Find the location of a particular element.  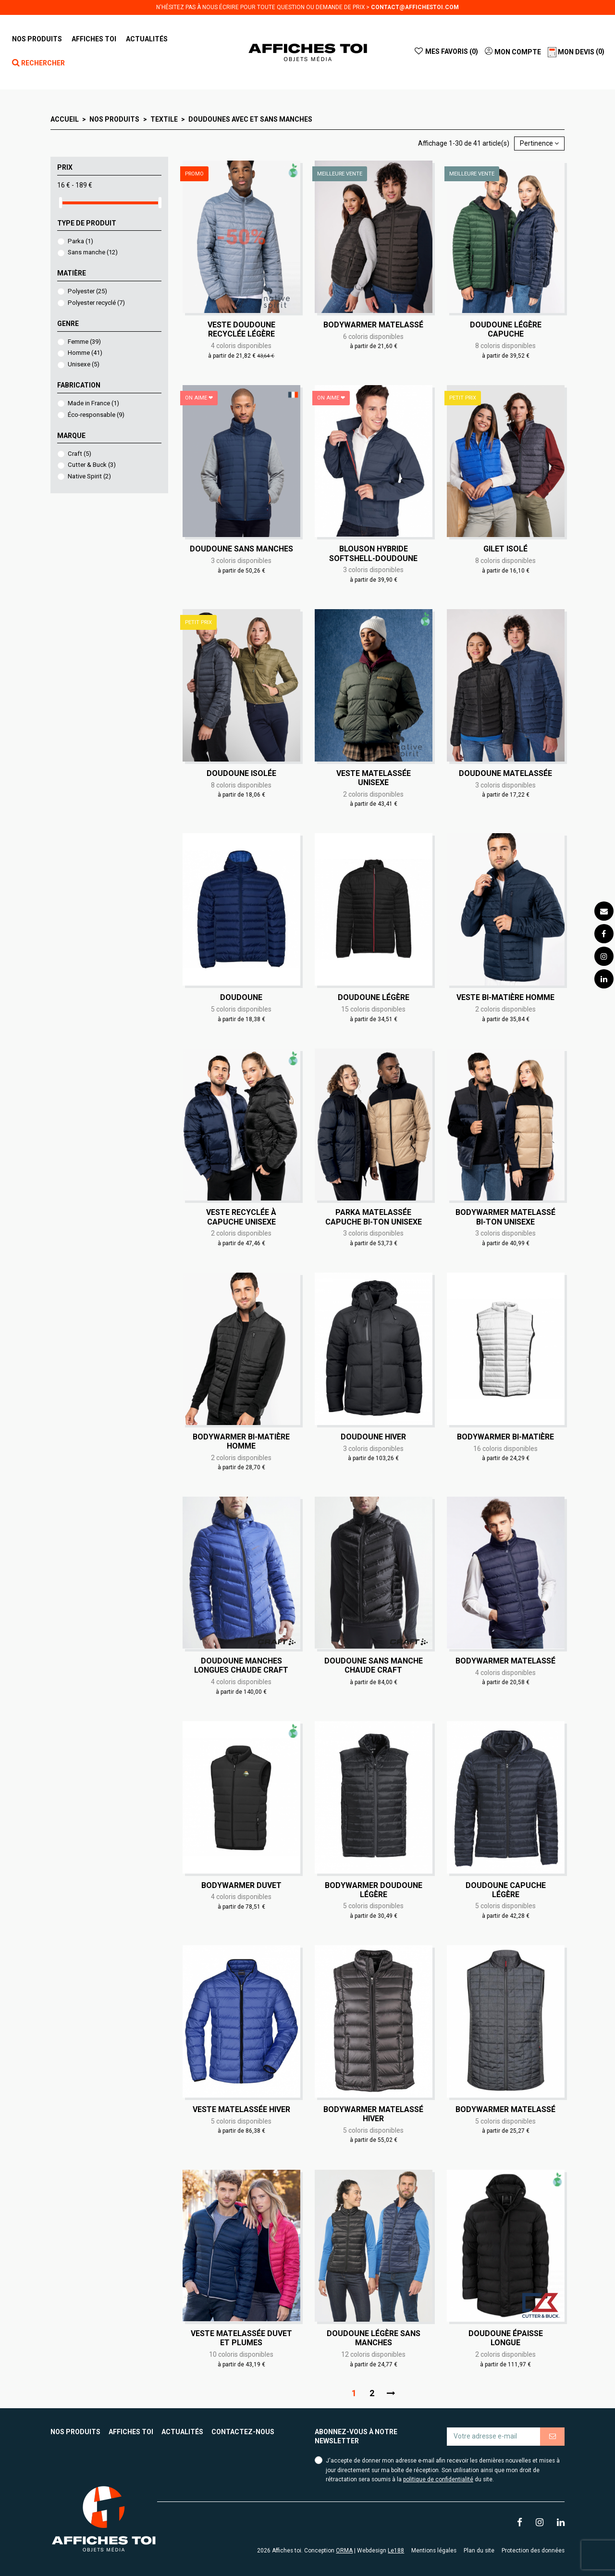

Polyester is located at coordinates (87, 291).